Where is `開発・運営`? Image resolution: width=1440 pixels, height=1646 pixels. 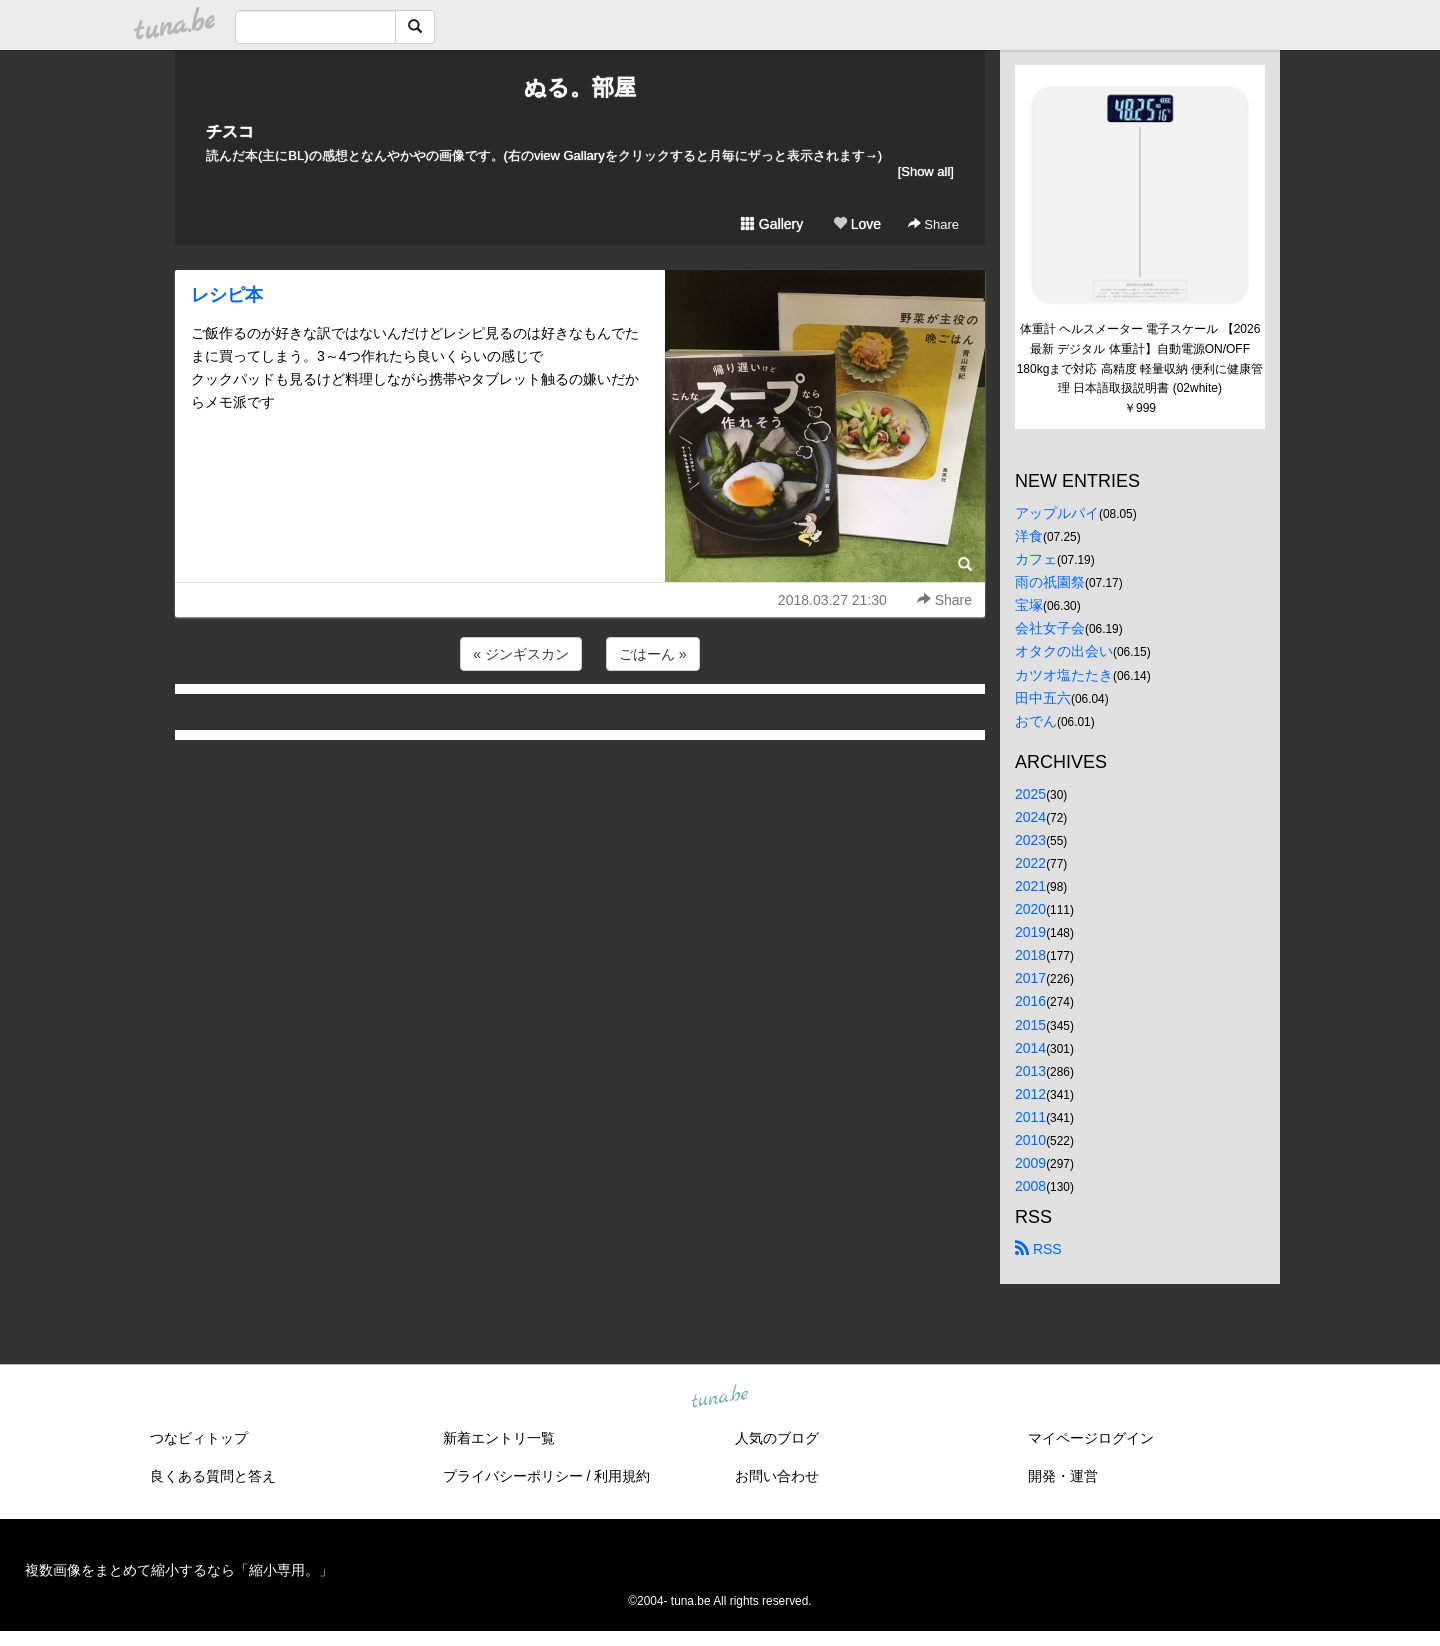
開発・運営 is located at coordinates (1063, 1476).